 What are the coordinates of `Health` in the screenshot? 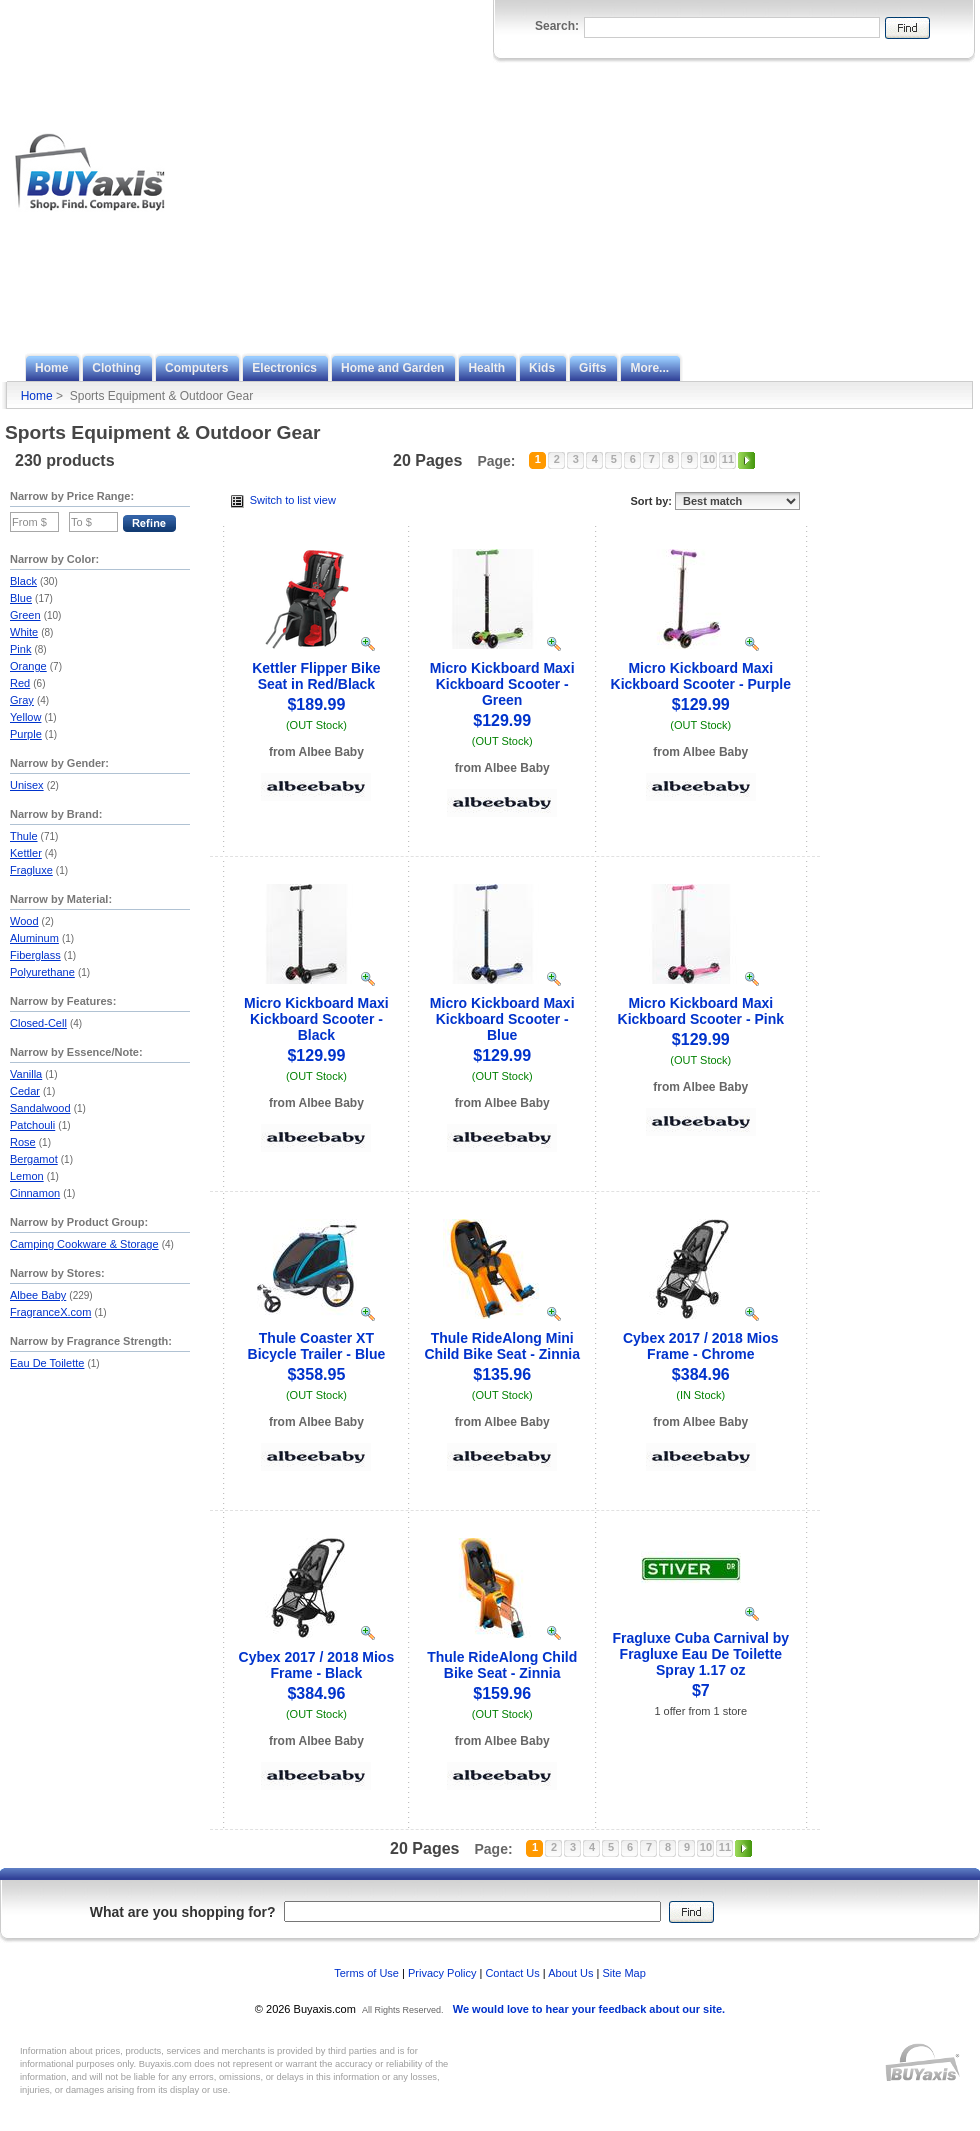 It's located at (486, 368).